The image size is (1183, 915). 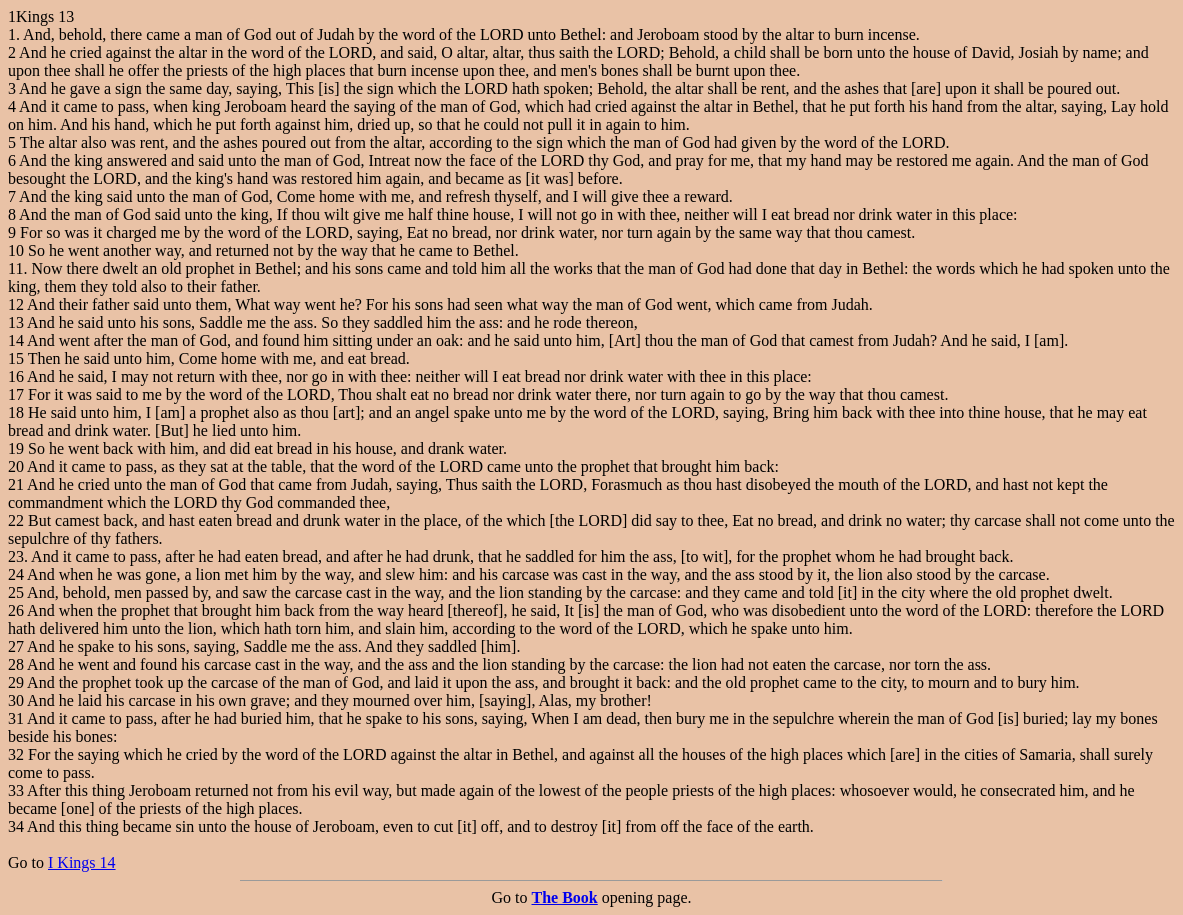 What do you see at coordinates (16, 304) in the screenshot?
I see `12` at bounding box center [16, 304].